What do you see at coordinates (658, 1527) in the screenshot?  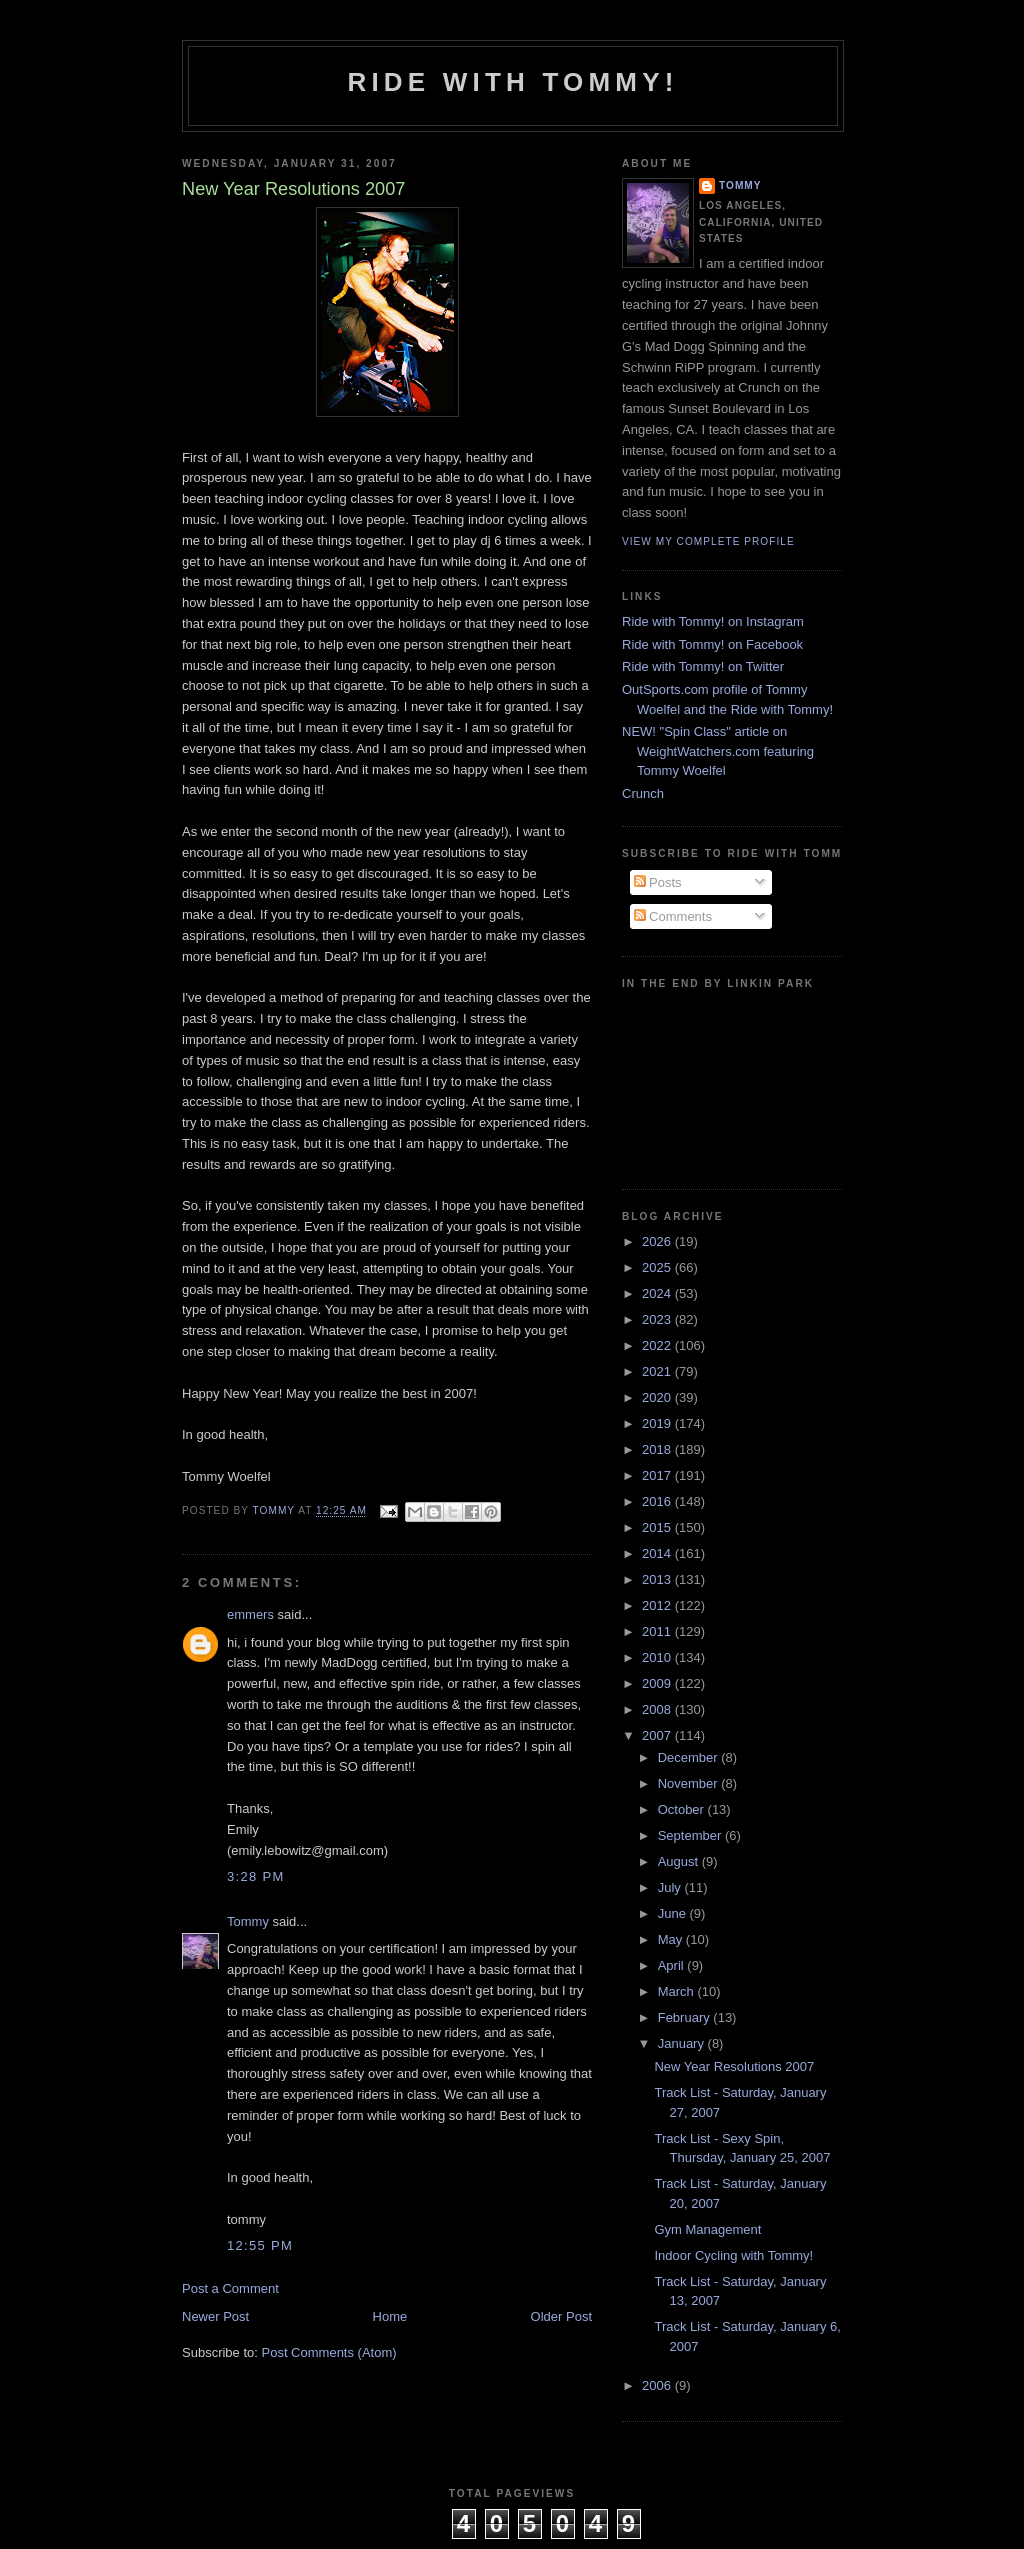 I see `2015` at bounding box center [658, 1527].